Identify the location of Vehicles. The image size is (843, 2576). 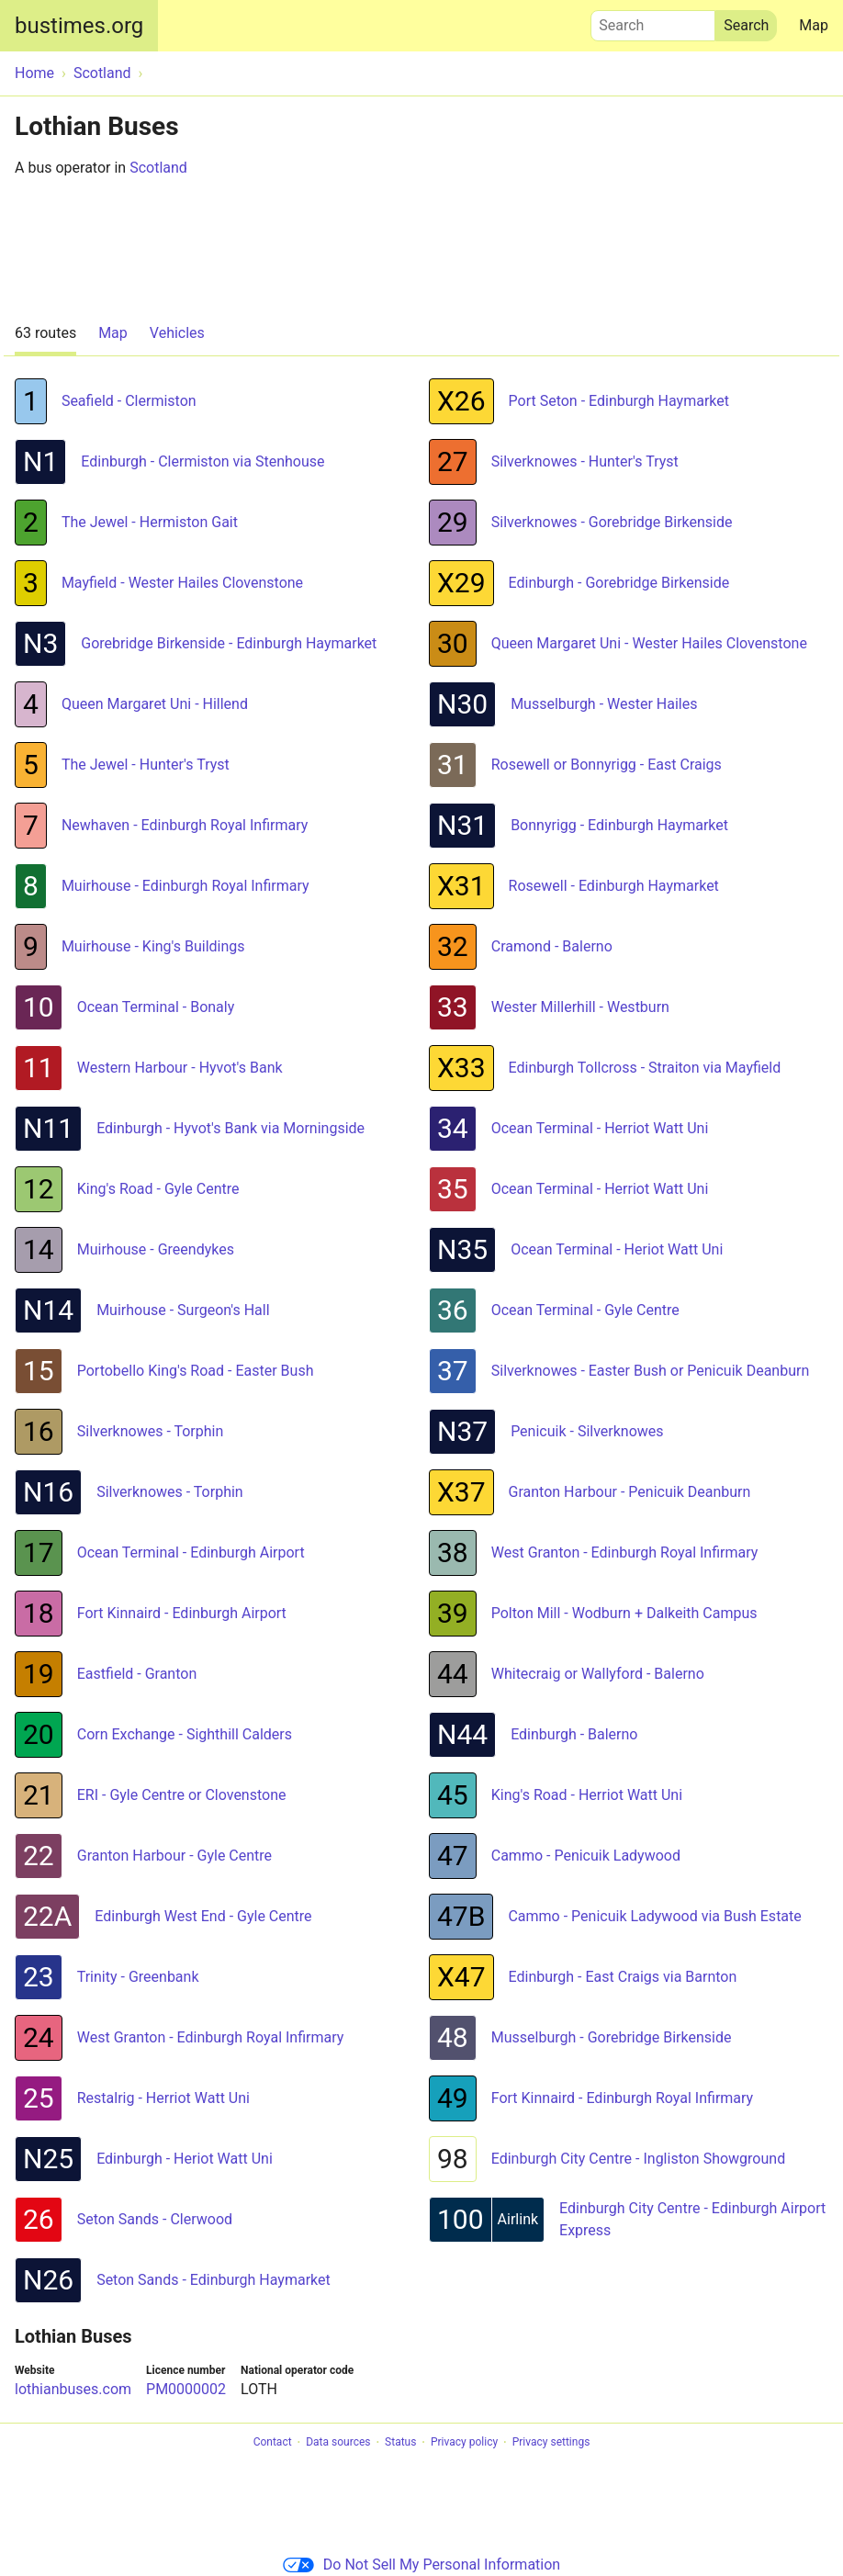
(177, 333).